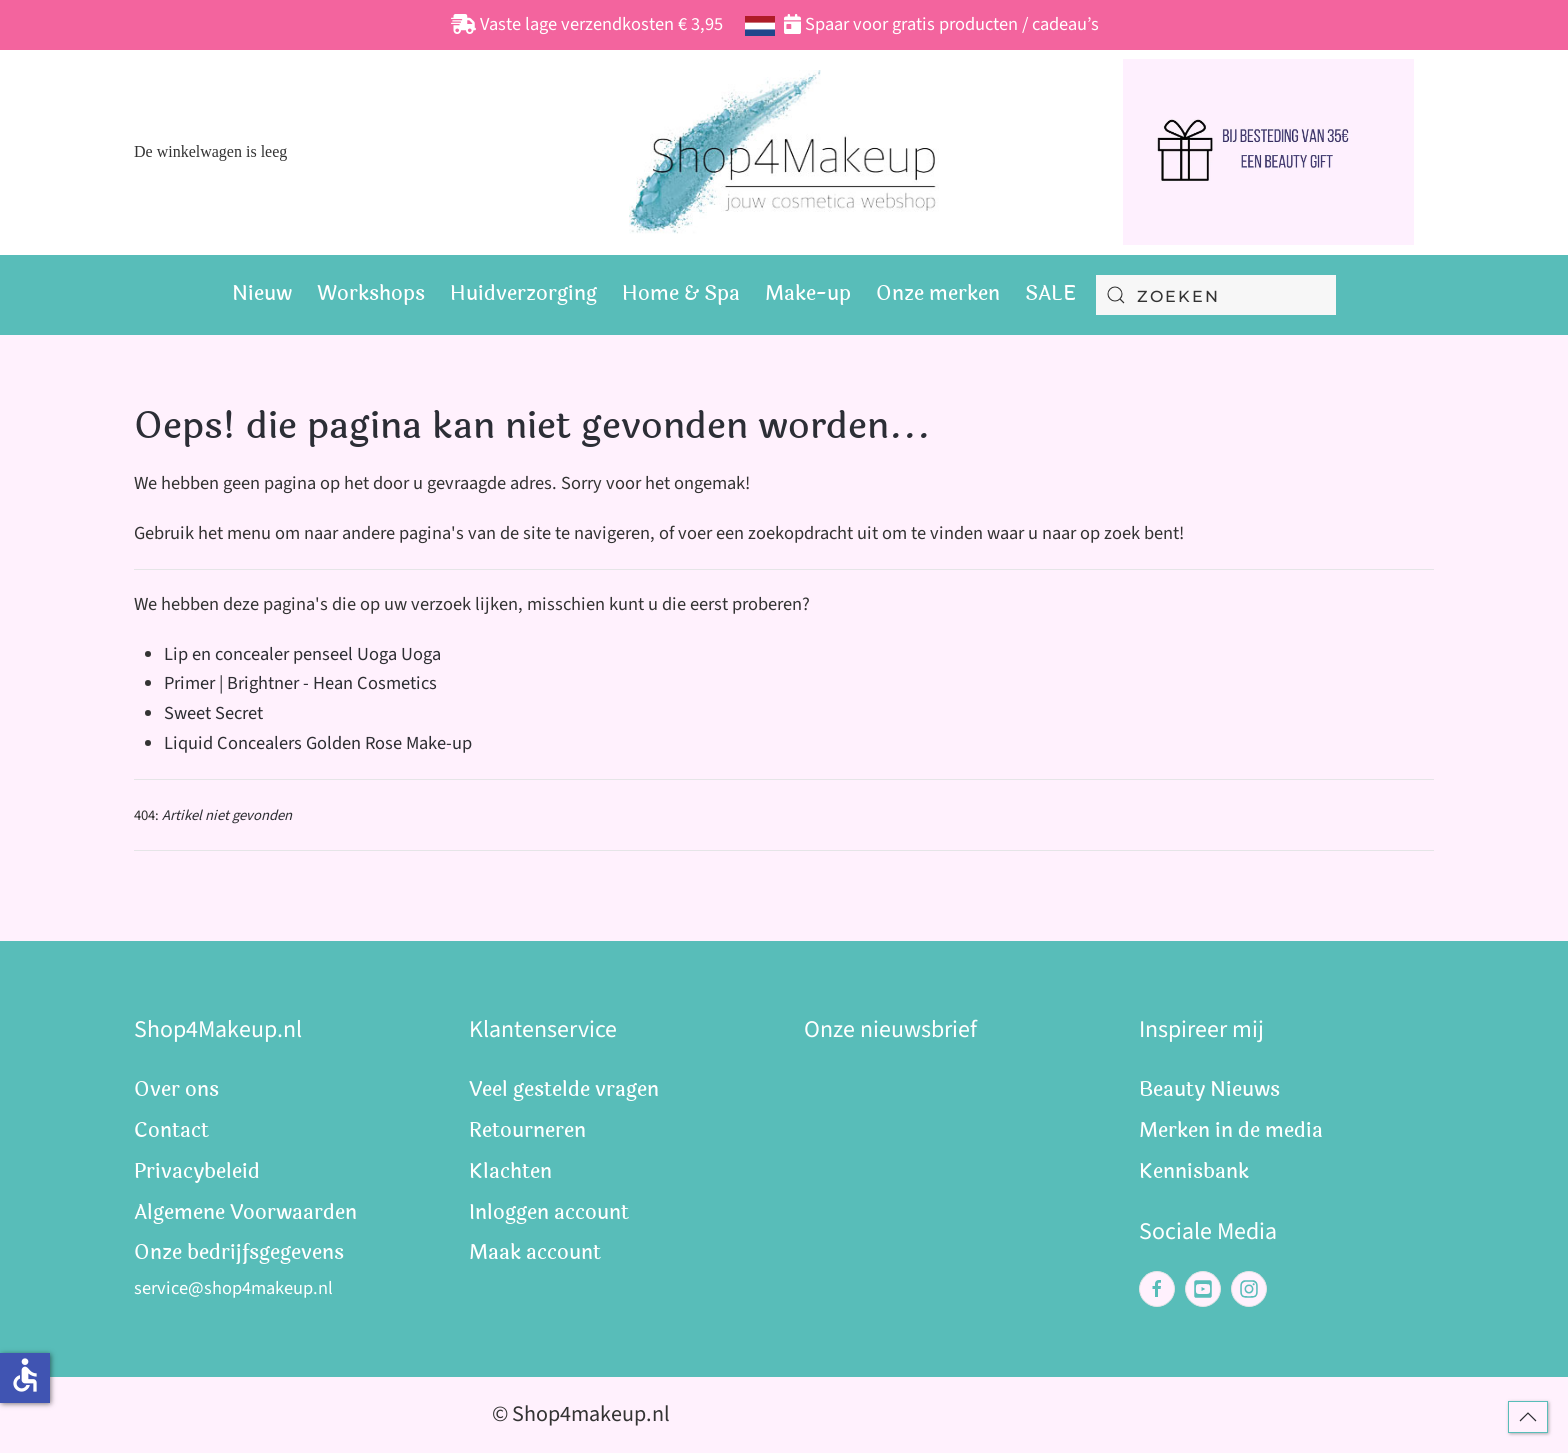  What do you see at coordinates (371, 293) in the screenshot?
I see `Workshops` at bounding box center [371, 293].